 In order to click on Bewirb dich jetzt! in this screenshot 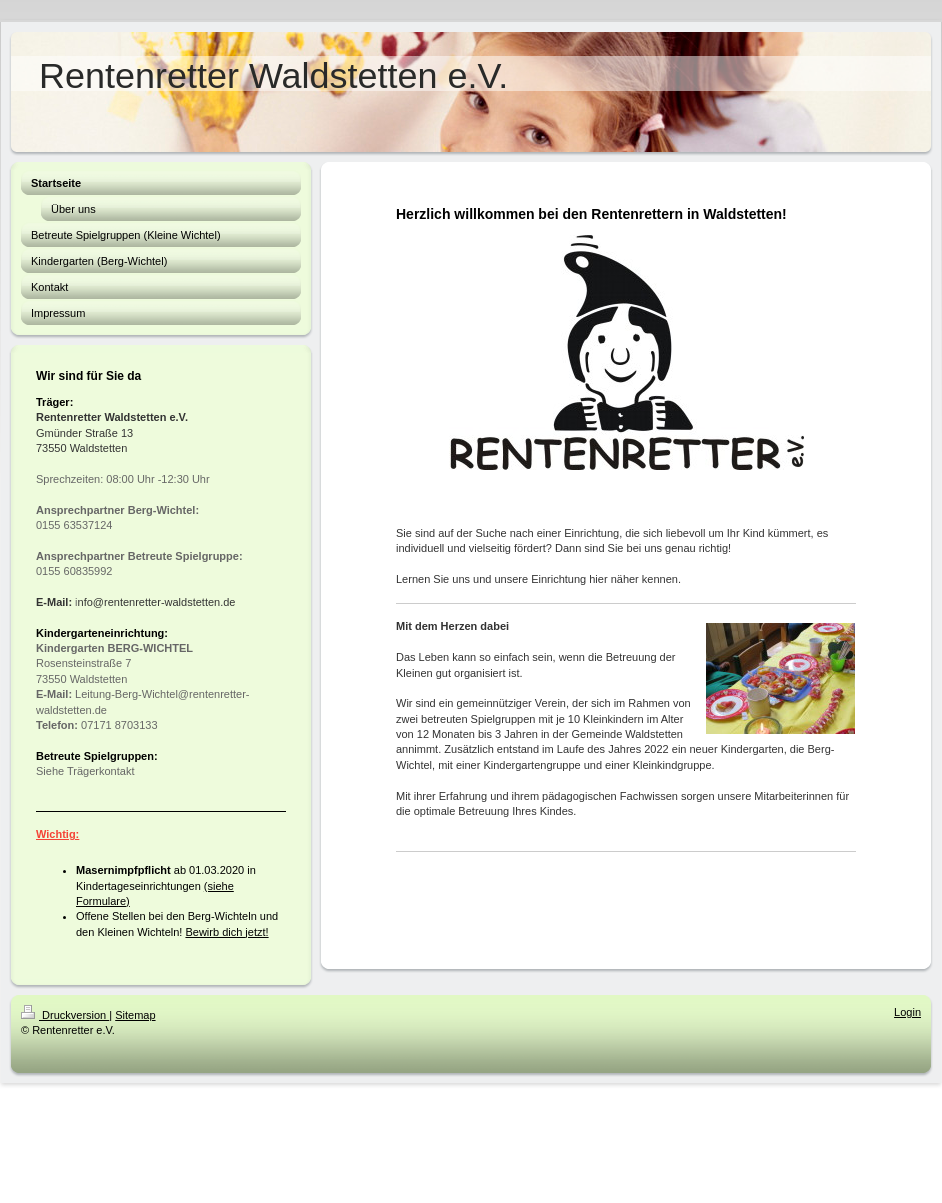, I will do `click(226, 932)`.